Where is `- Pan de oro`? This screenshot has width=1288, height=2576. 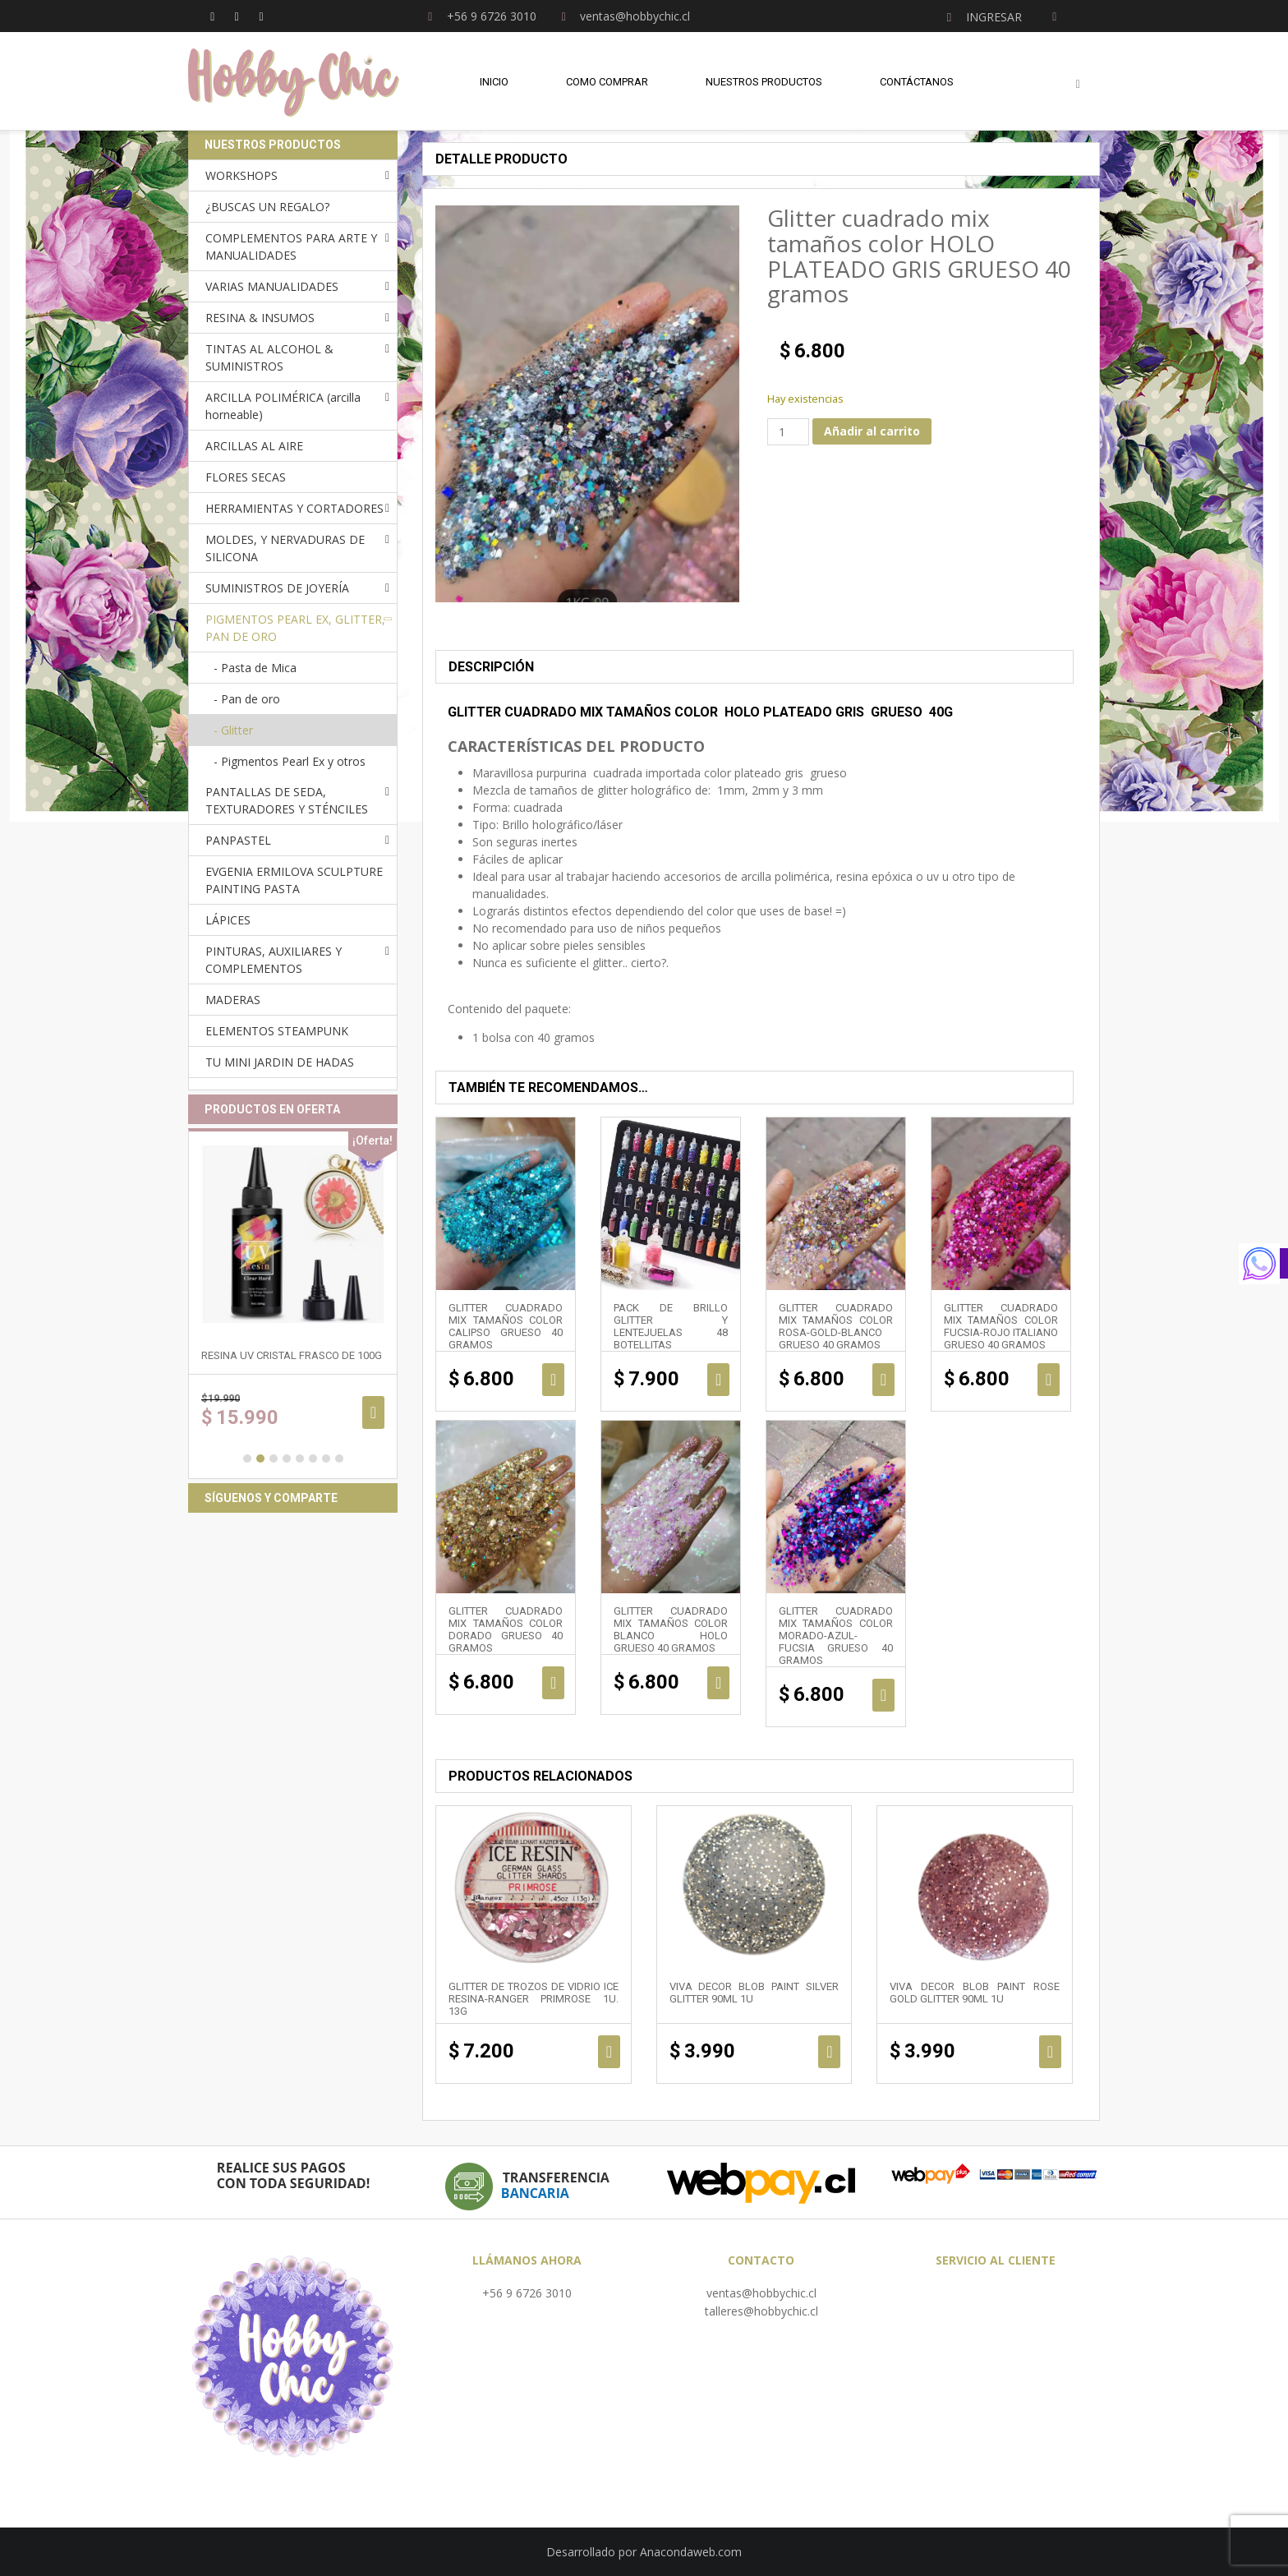
- Pan de oro is located at coordinates (247, 699).